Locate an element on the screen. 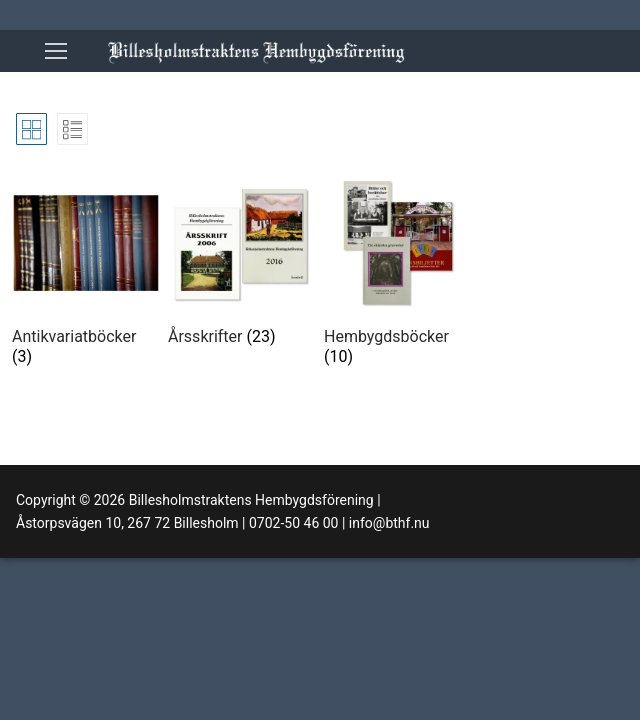  [Besök produktkategori Antikvariatböcker] is located at coordinates (86, 272).